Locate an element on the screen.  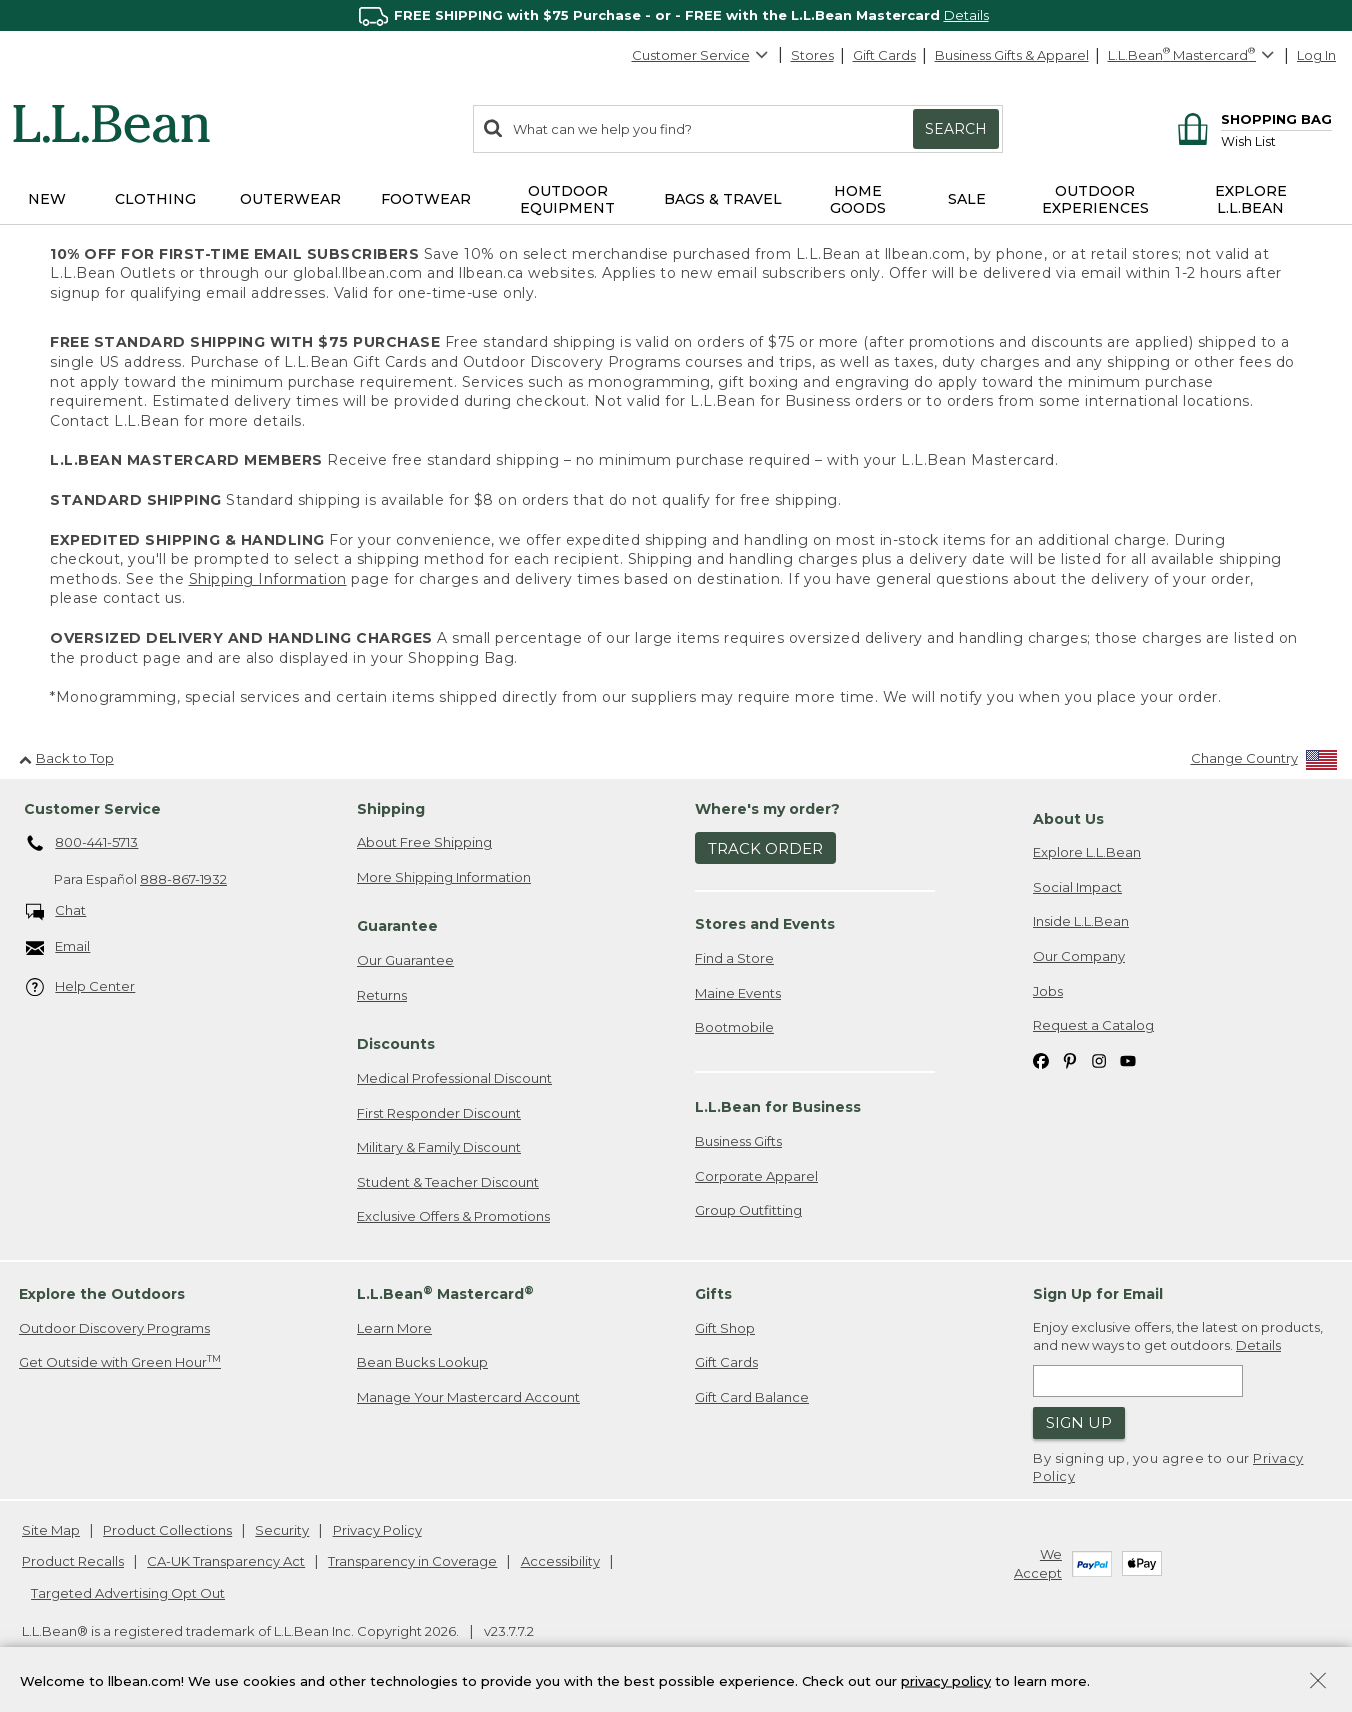
Explore L.L.Bean [button] is located at coordinates (1251, 199).